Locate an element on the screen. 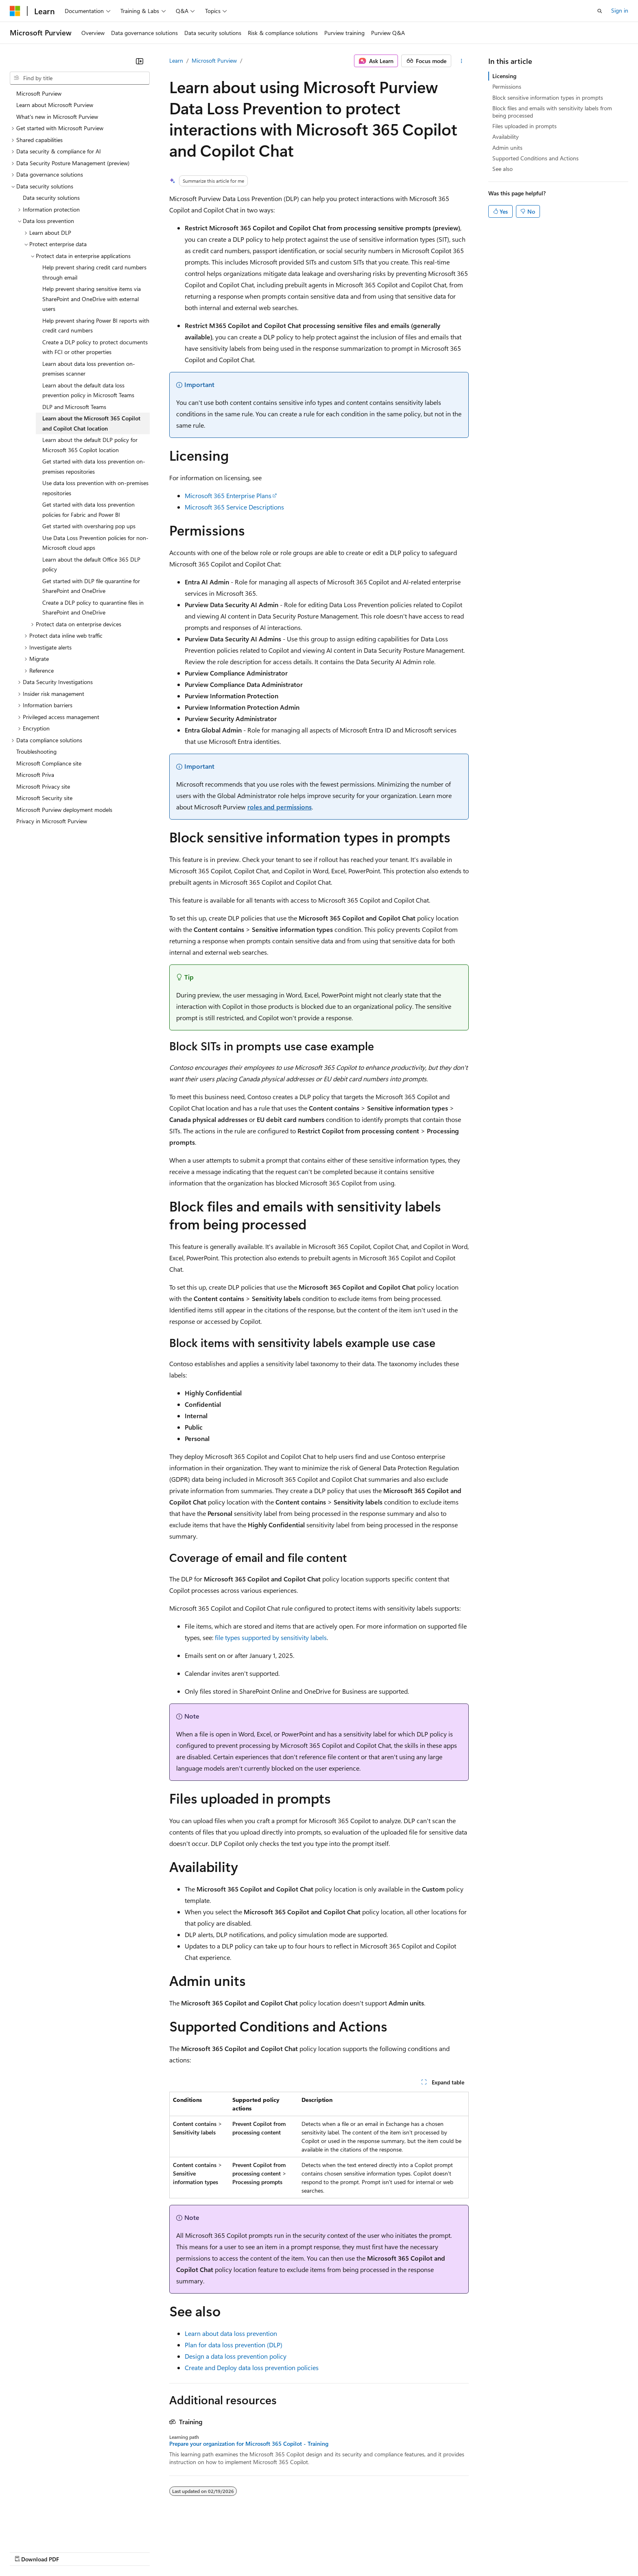 This screenshot has width=638, height=2576. Learn about data loss prevention is located at coordinates (231, 2333).